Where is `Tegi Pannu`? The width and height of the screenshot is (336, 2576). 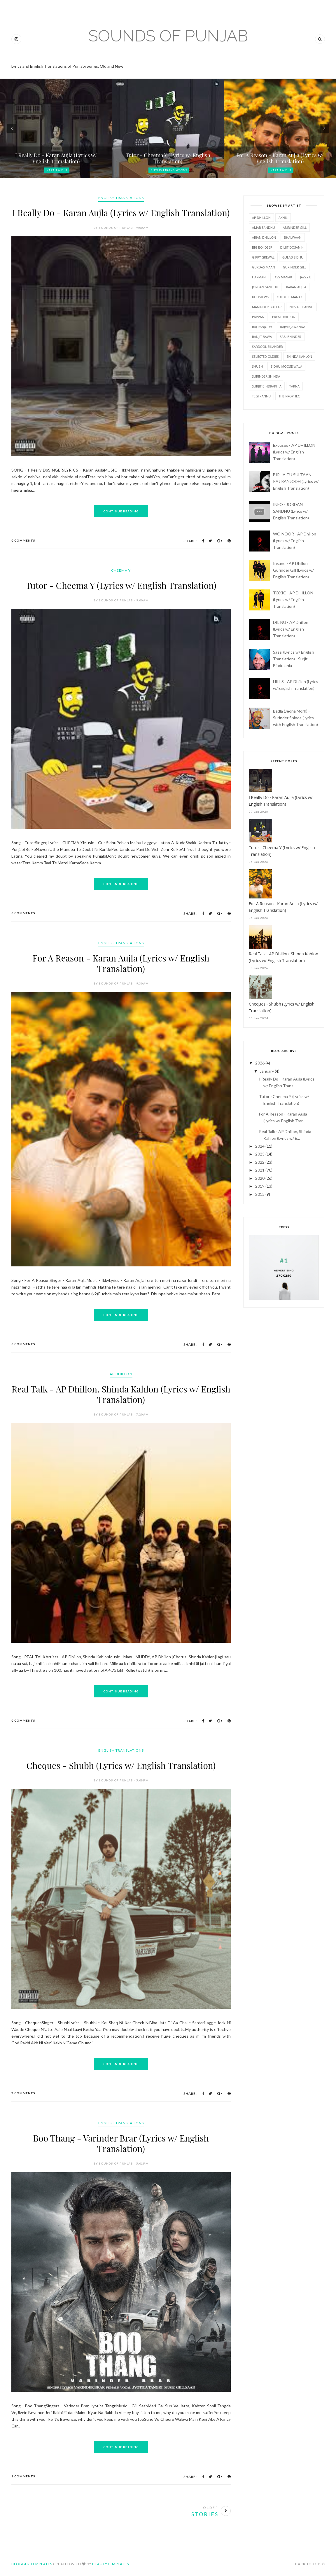 Tegi Pannu is located at coordinates (261, 396).